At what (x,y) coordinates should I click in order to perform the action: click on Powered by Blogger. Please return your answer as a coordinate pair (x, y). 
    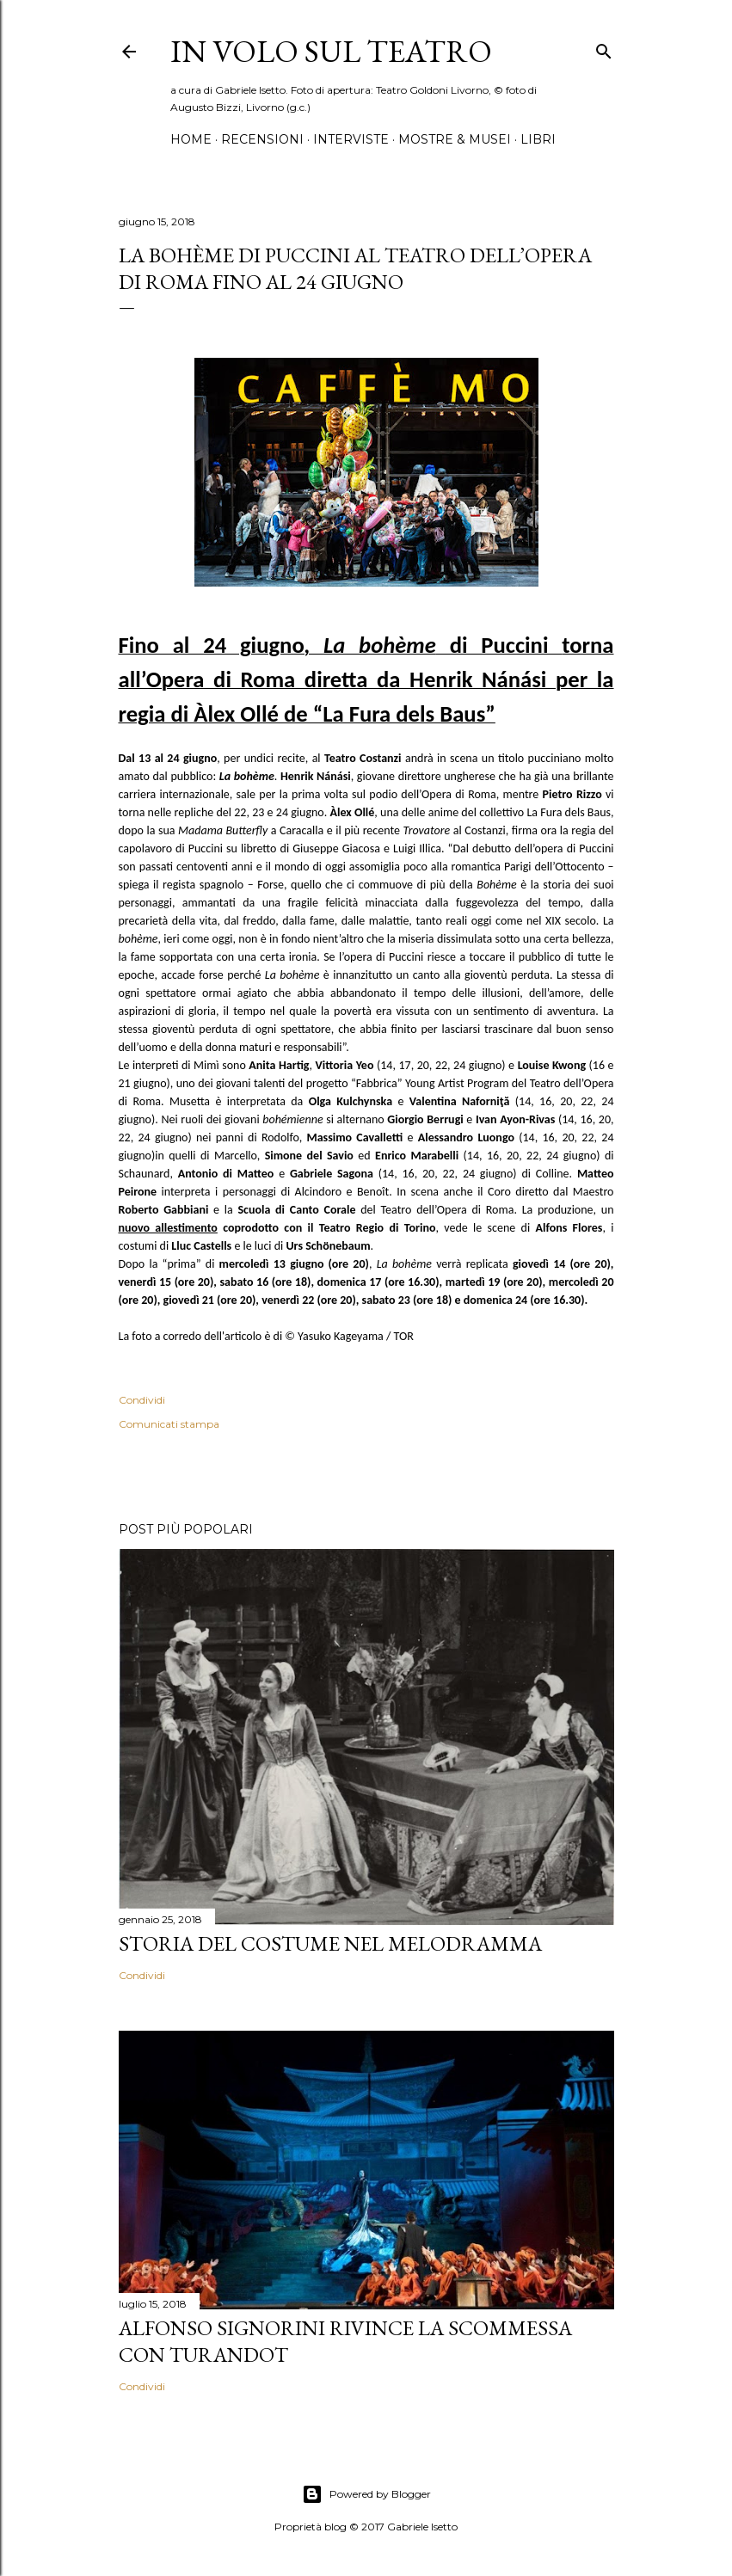
    Looking at the image, I should click on (366, 2494).